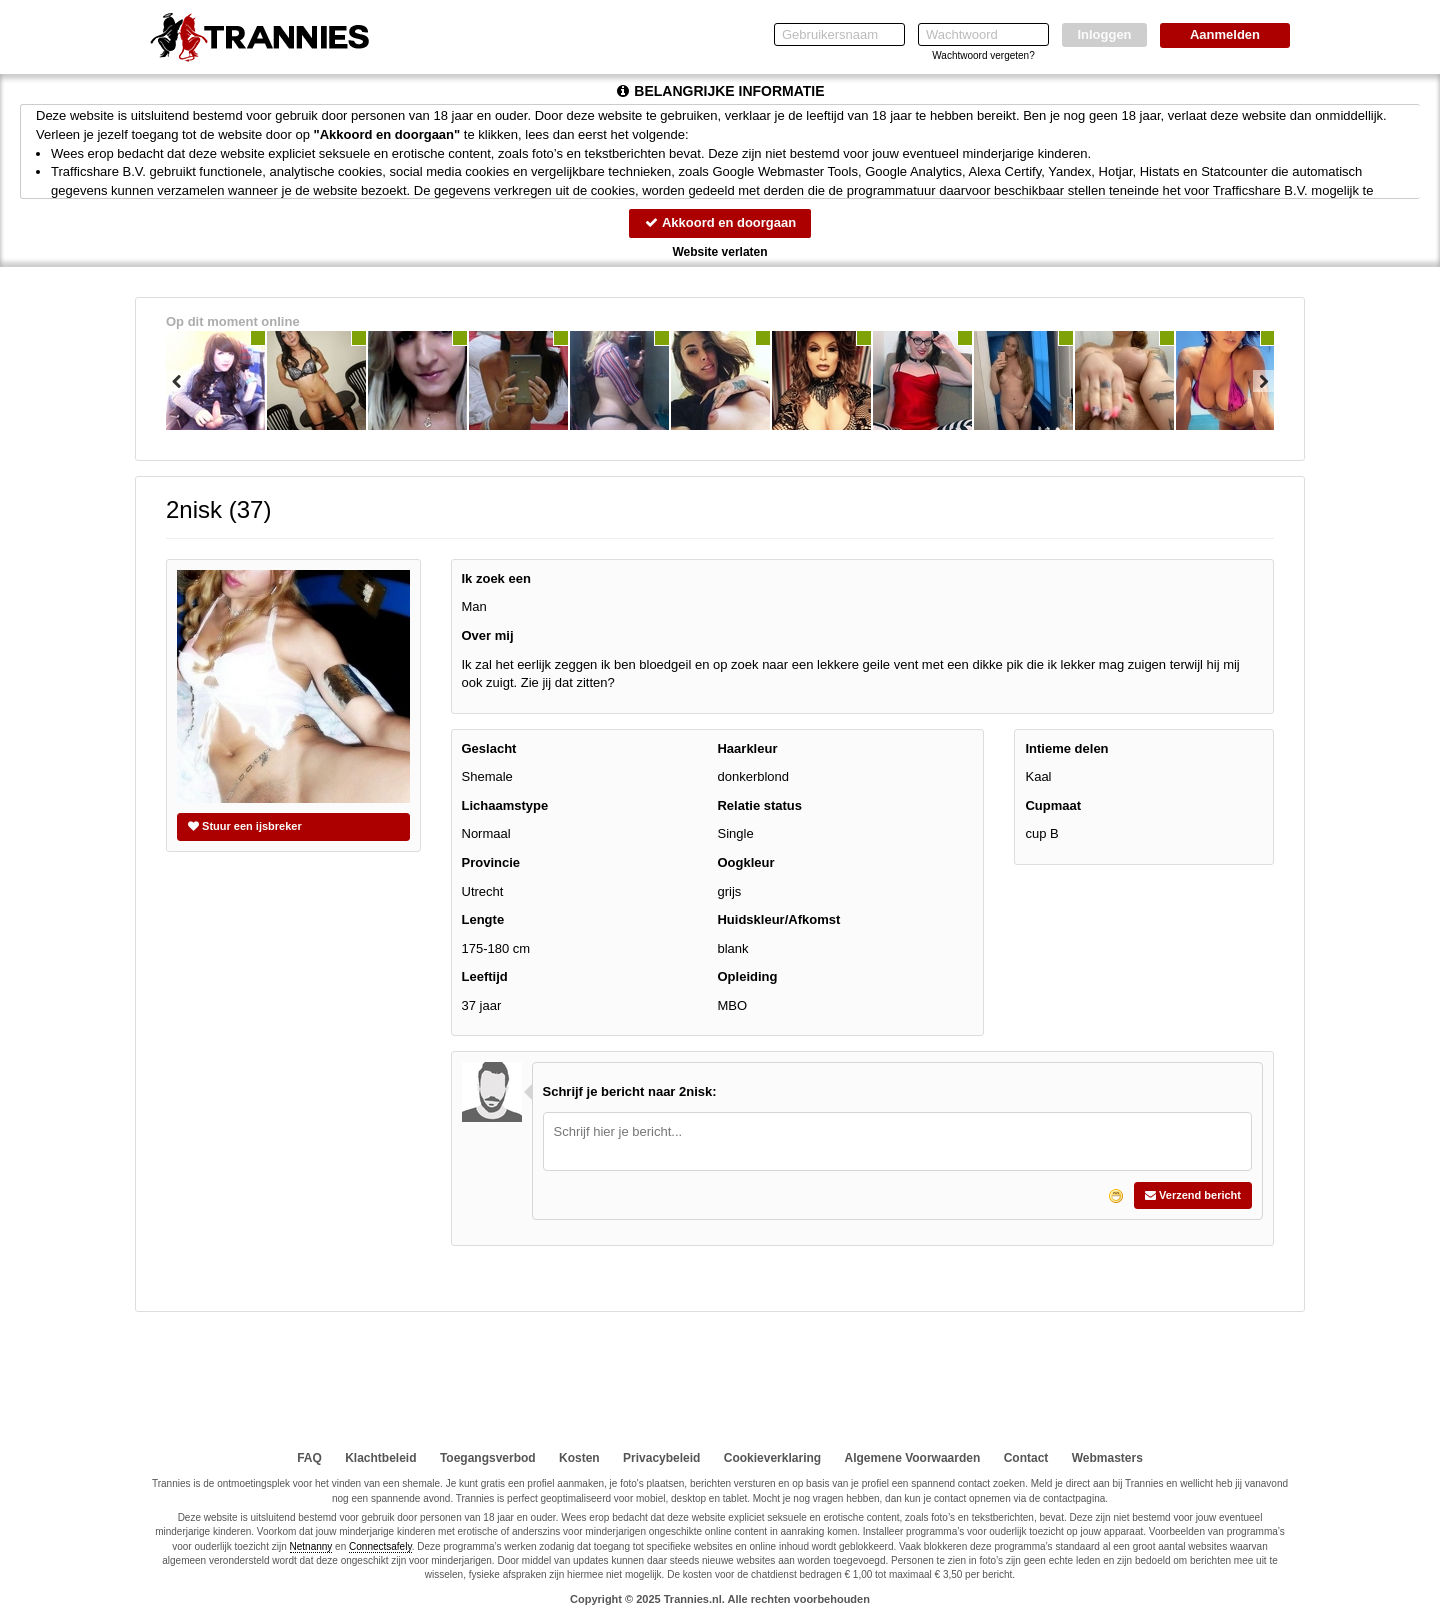  What do you see at coordinates (778, 919) in the screenshot?
I see `Huidskleur/Afkomst` at bounding box center [778, 919].